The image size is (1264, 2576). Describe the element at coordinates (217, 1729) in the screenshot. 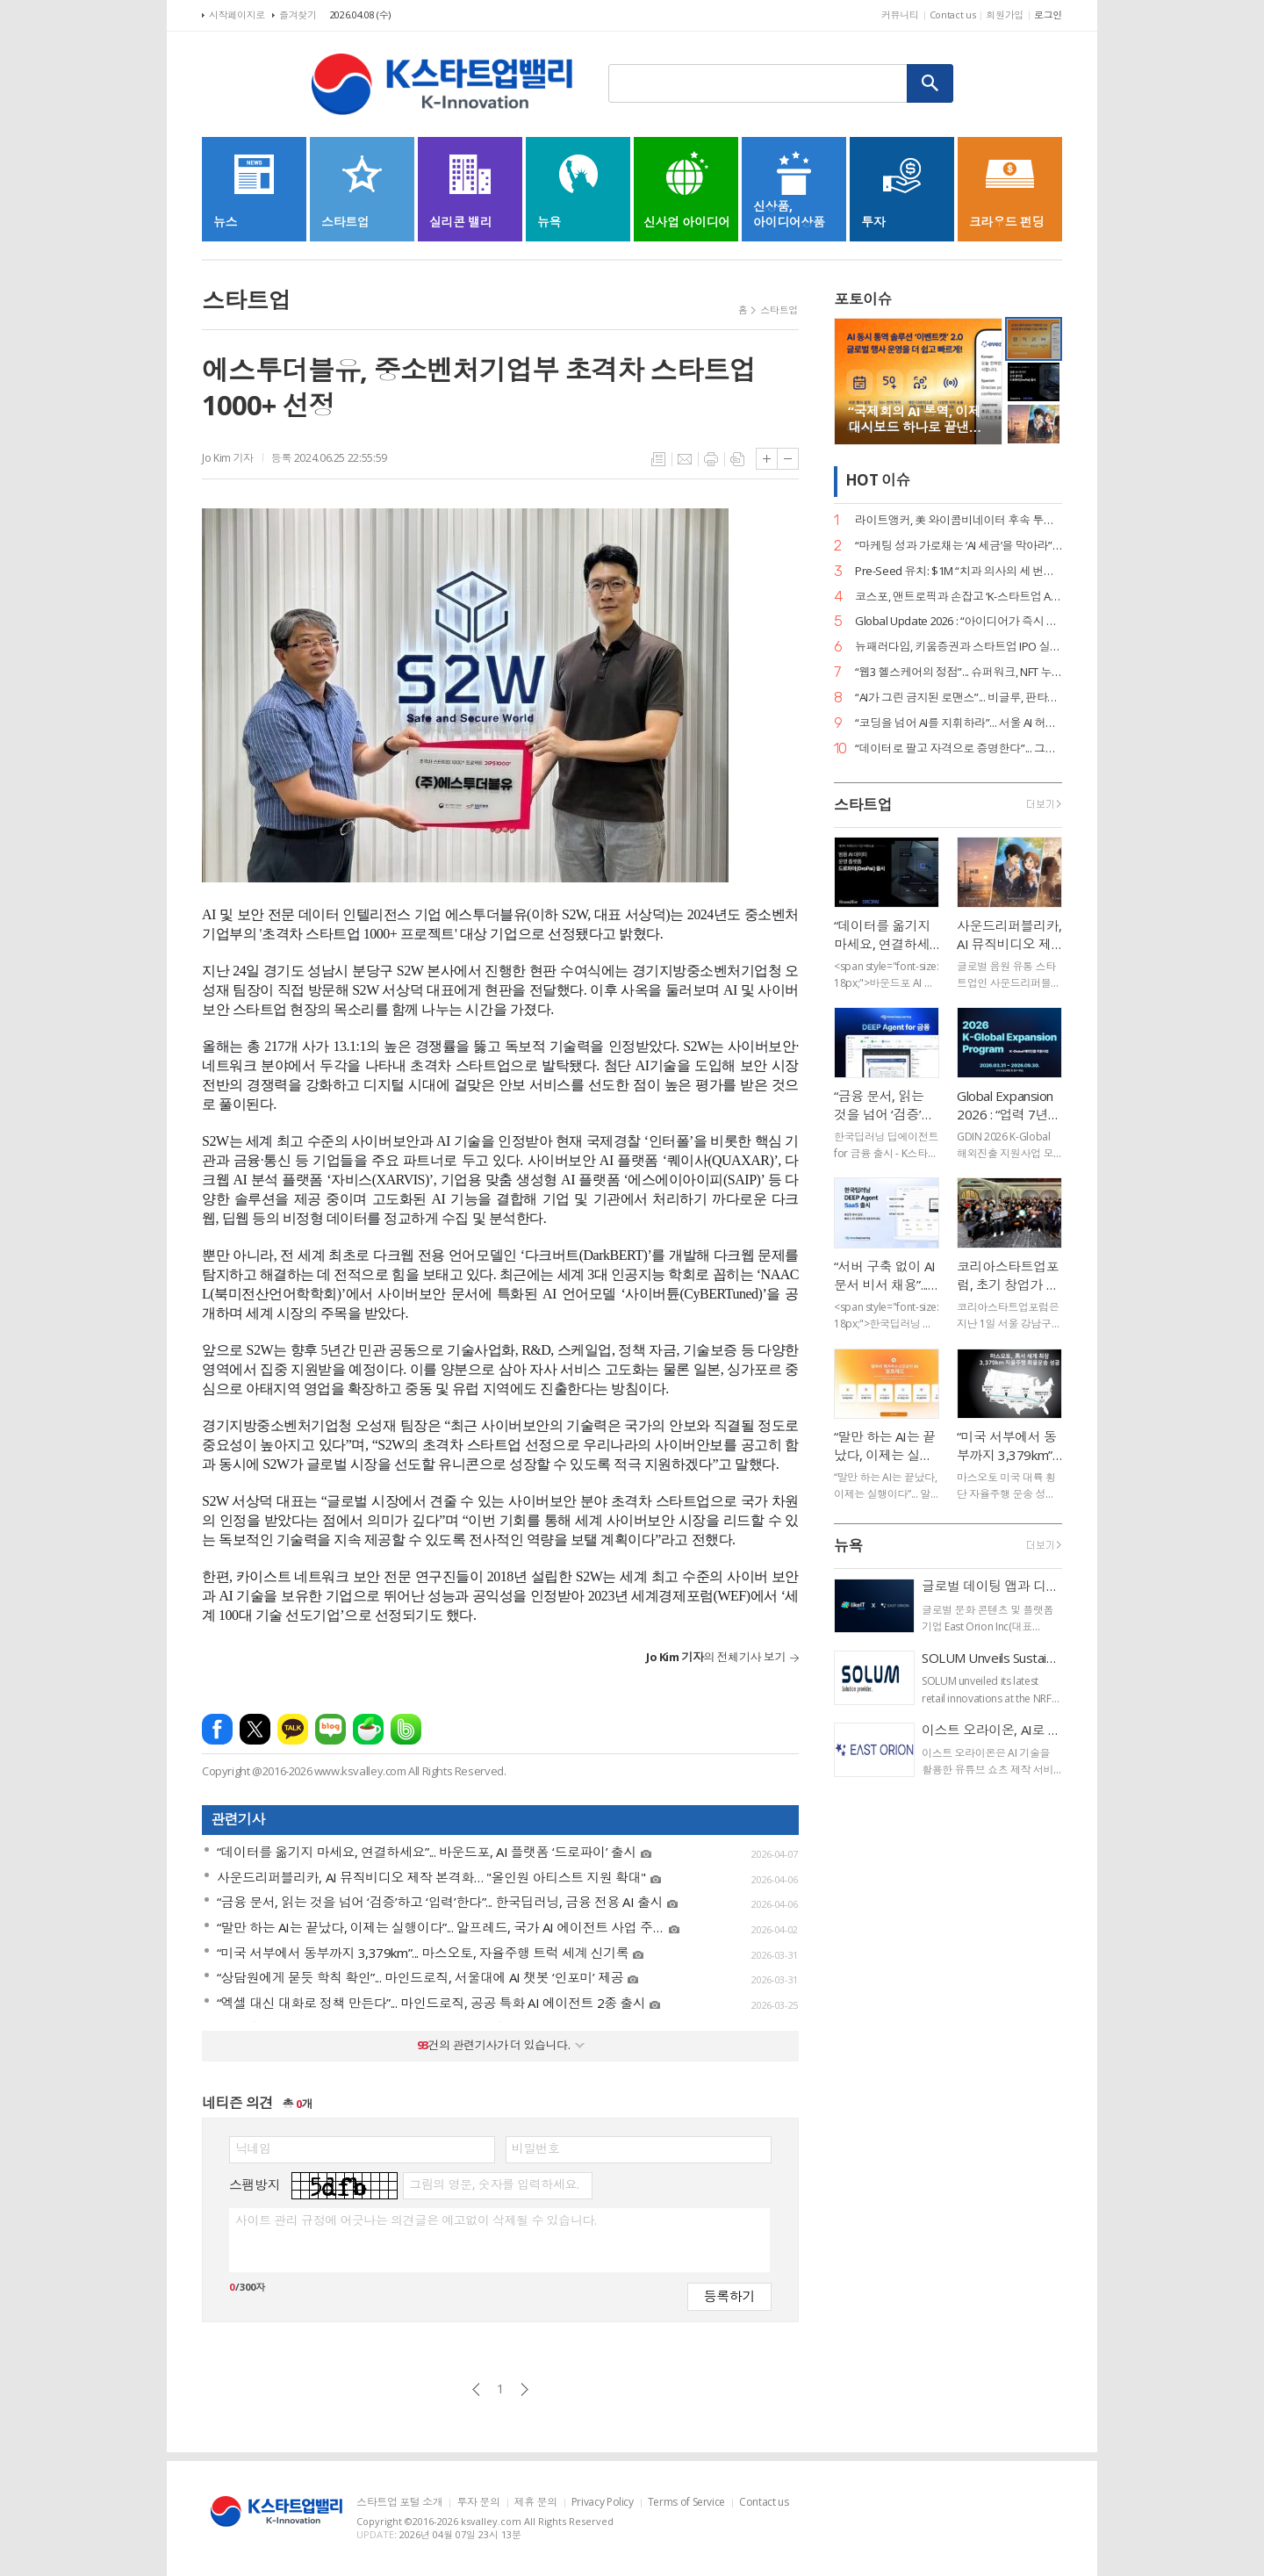

I see `페이스북` at that location.